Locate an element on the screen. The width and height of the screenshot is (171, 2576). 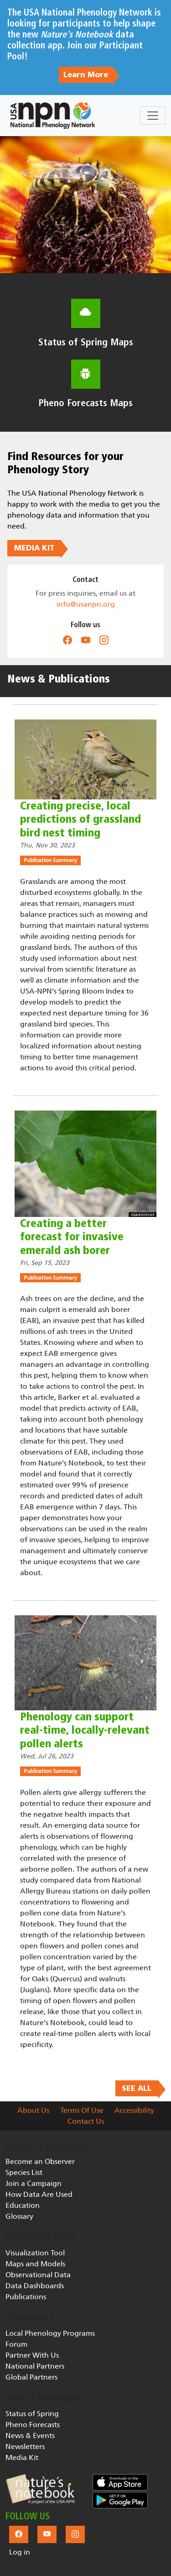
[button] is located at coordinates (40, 2489).